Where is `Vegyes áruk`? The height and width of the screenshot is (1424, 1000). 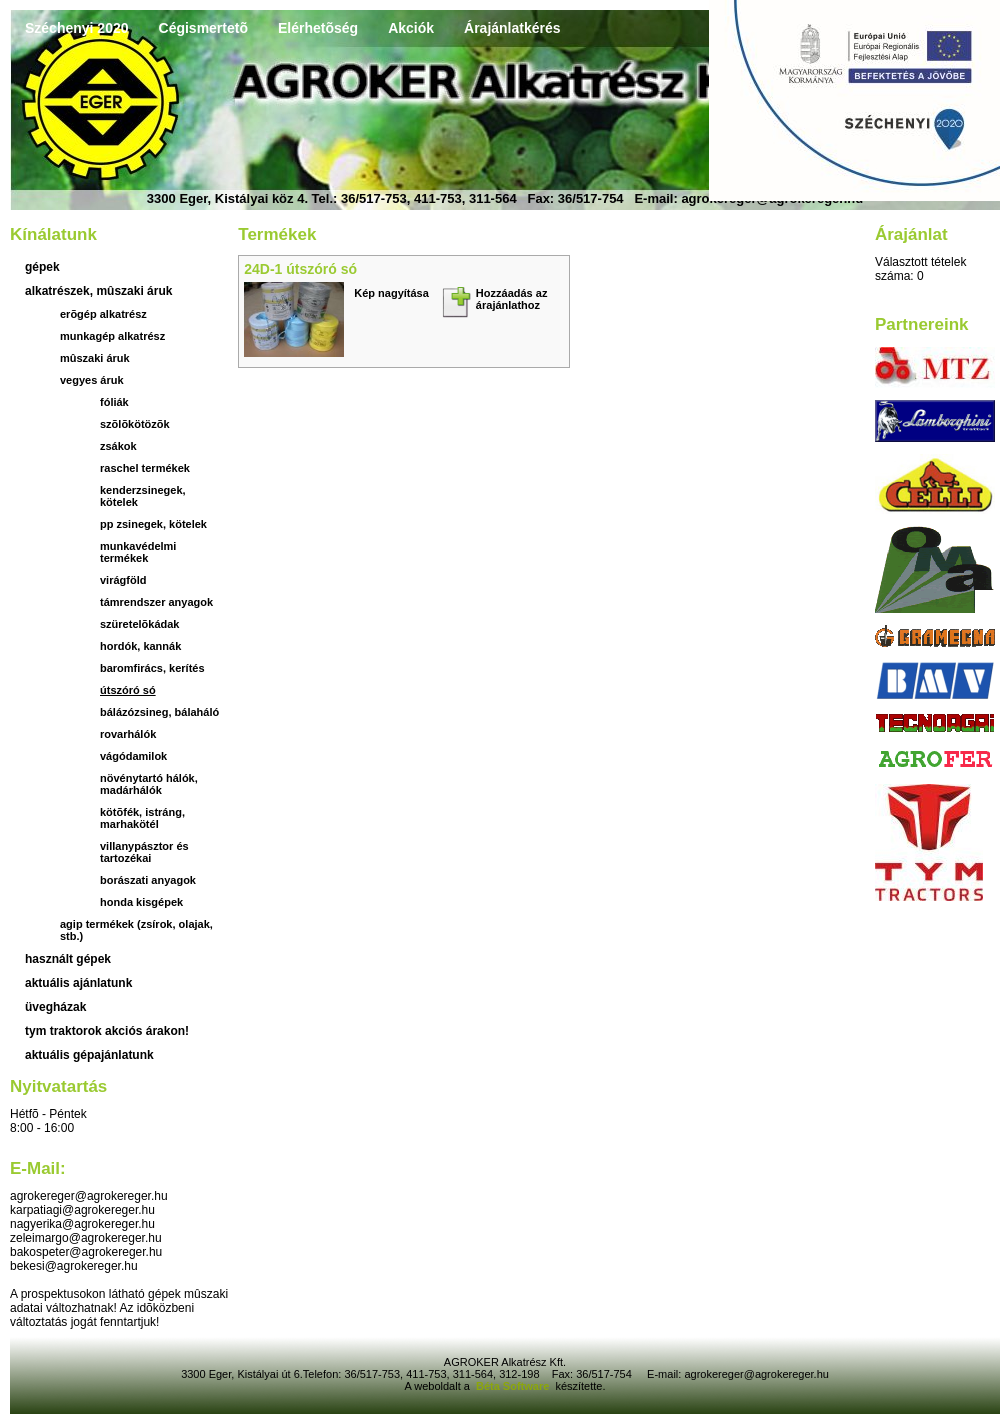 Vegyes áruk is located at coordinates (92, 380).